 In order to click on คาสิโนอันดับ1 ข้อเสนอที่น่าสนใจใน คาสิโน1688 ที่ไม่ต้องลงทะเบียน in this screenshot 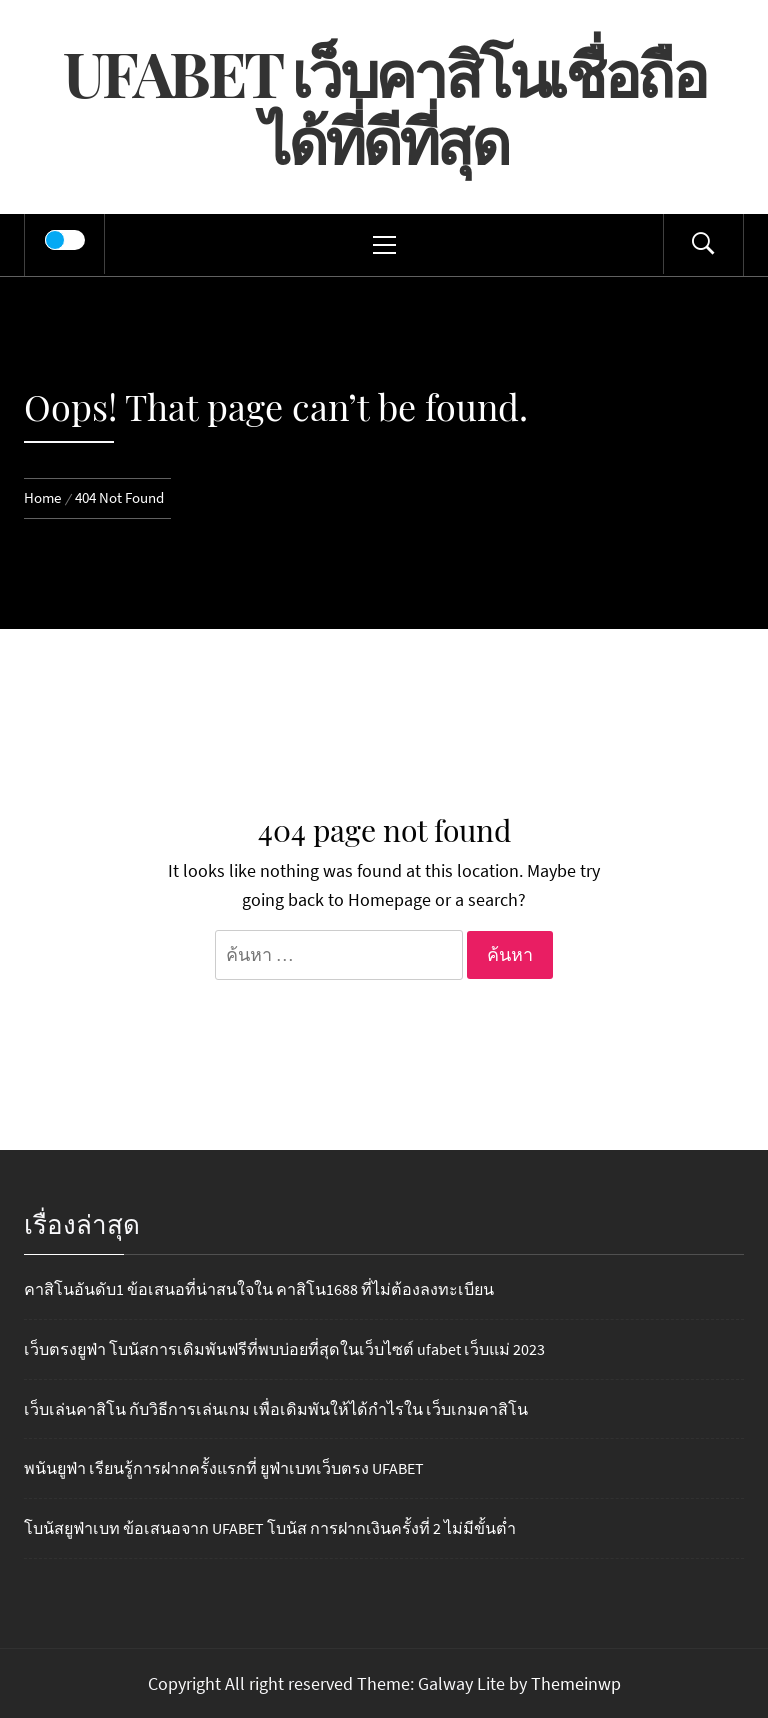, I will do `click(259, 1289)`.